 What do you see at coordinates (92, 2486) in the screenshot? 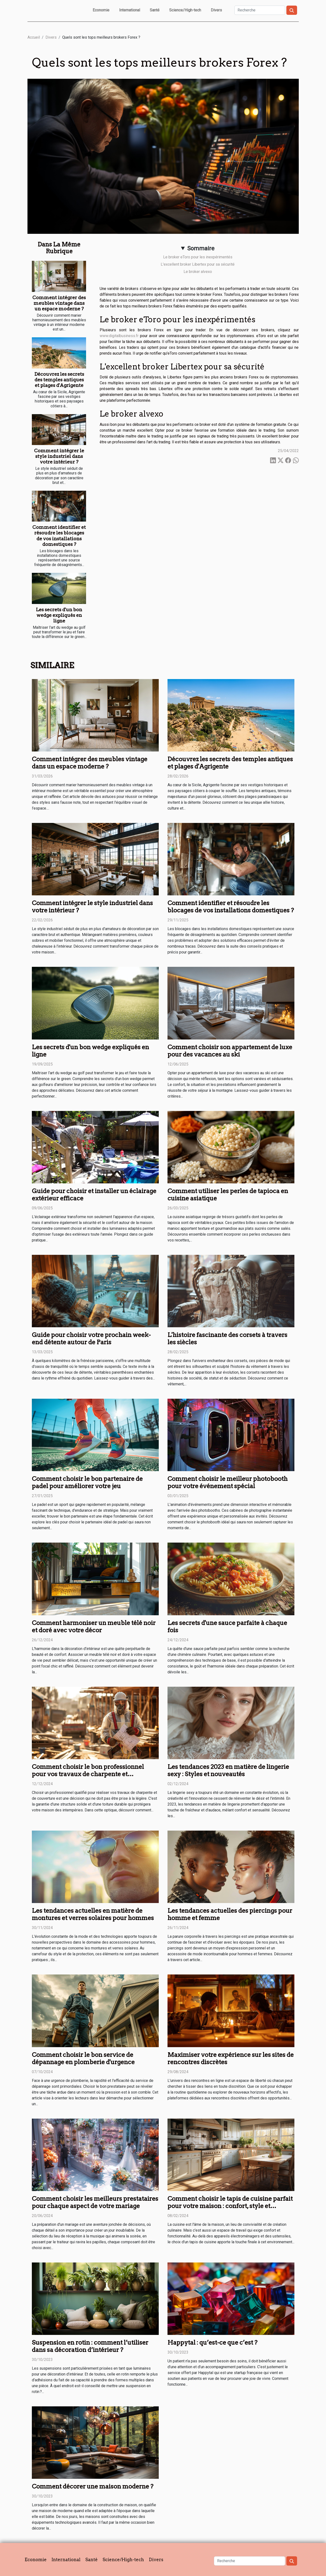
I see `Comment décorer une maison moderne ?` at bounding box center [92, 2486].